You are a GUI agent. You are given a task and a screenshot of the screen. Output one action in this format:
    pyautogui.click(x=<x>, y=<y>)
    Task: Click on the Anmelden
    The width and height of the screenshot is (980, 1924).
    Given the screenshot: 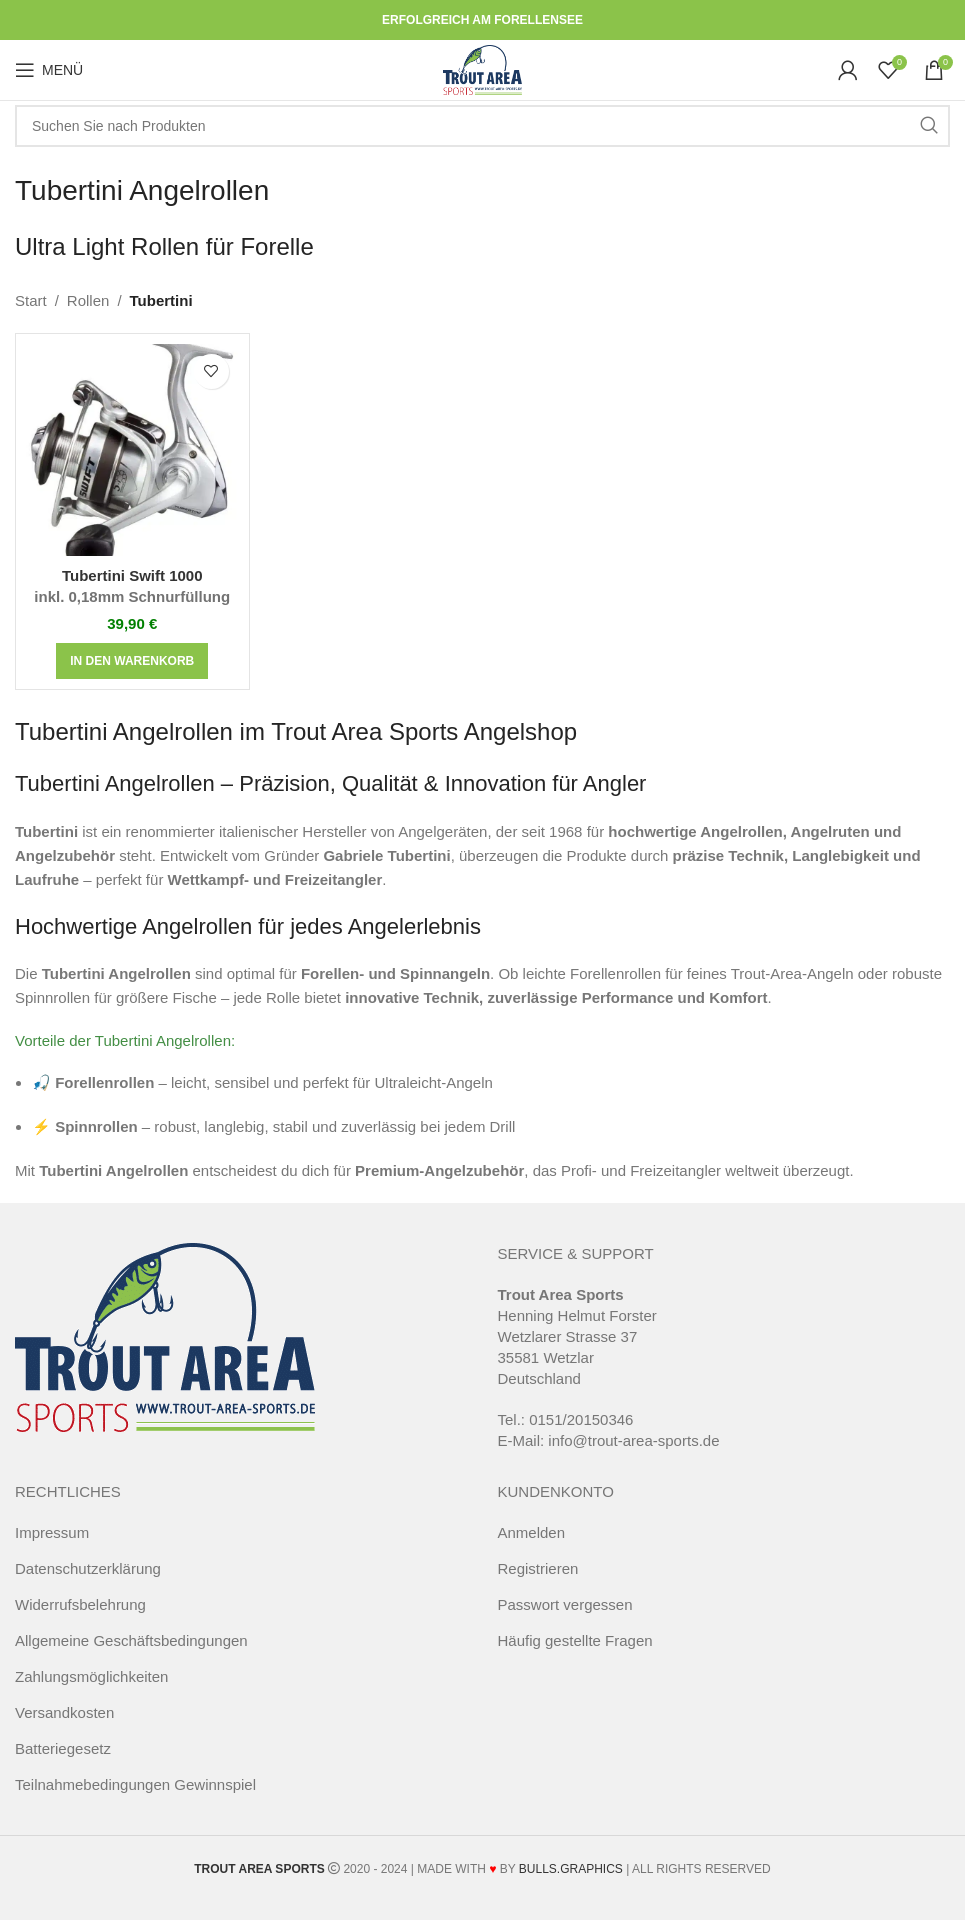 What is the action you would take?
    pyautogui.click(x=532, y=1532)
    